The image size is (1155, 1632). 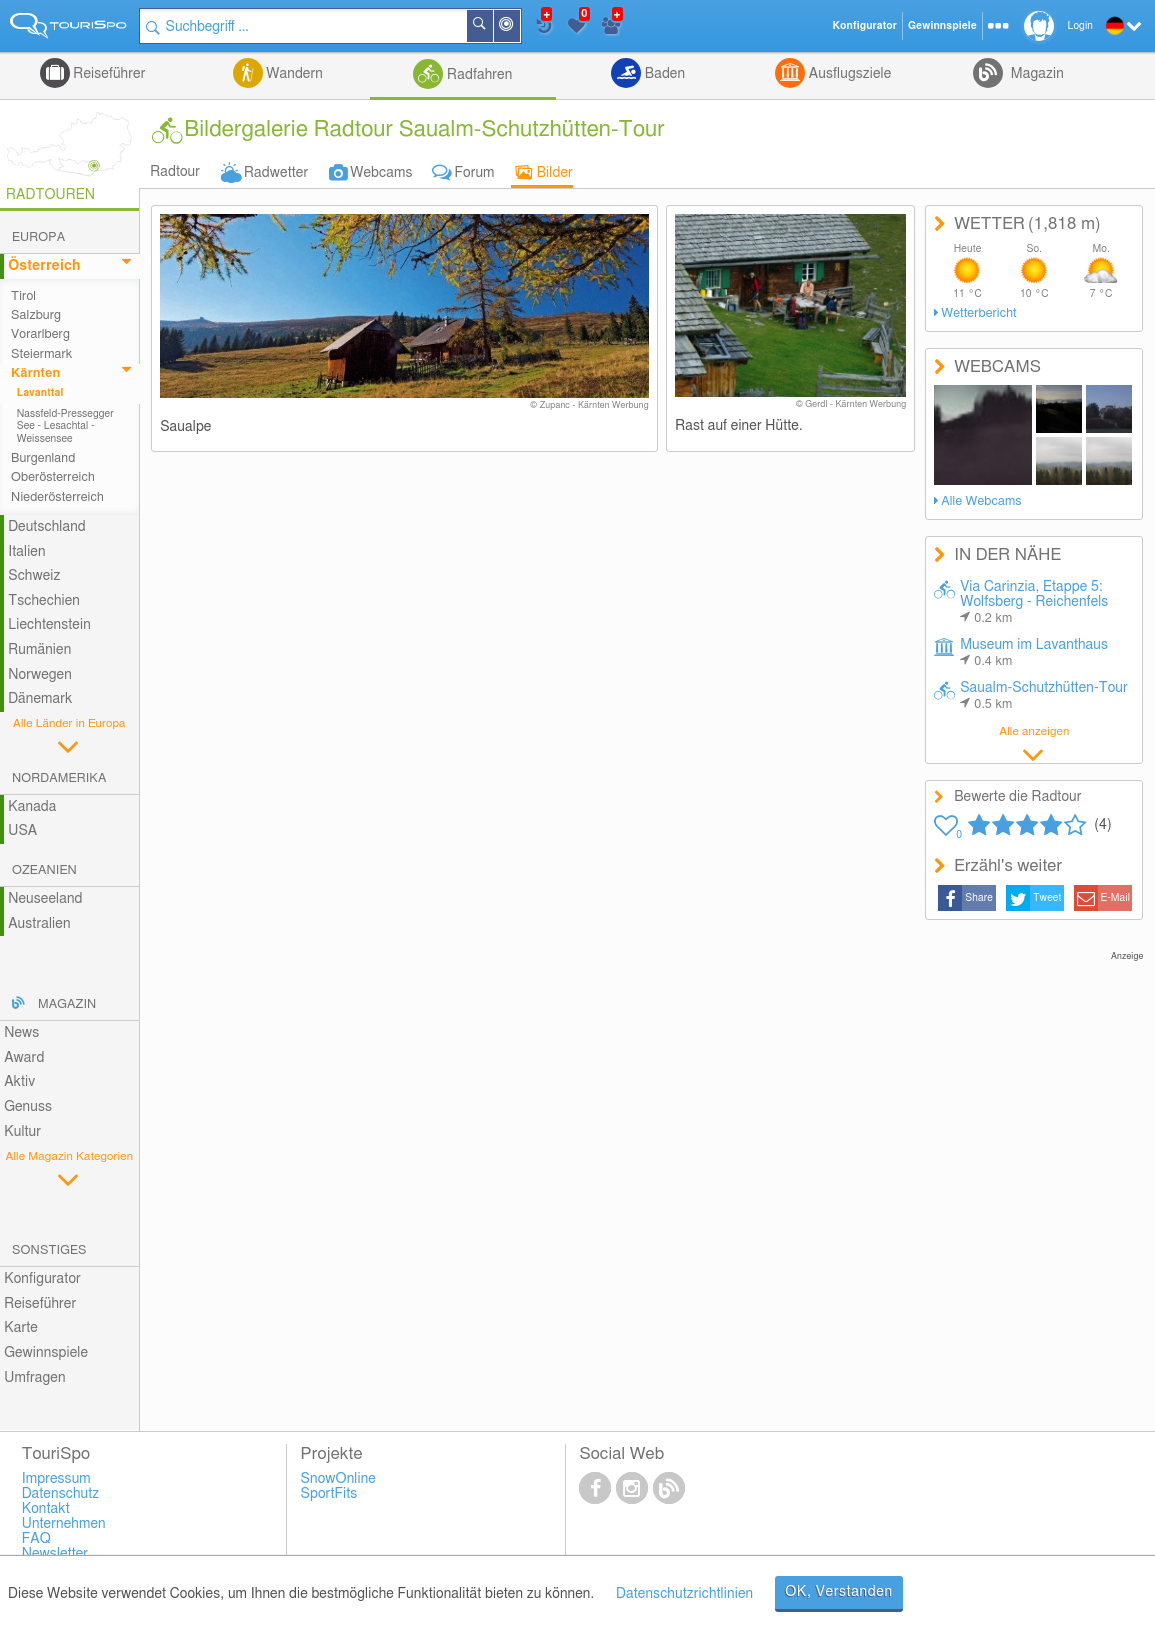 What do you see at coordinates (1044, 696) in the screenshot?
I see `Saualm-Schutzhütten-Tour` at bounding box center [1044, 696].